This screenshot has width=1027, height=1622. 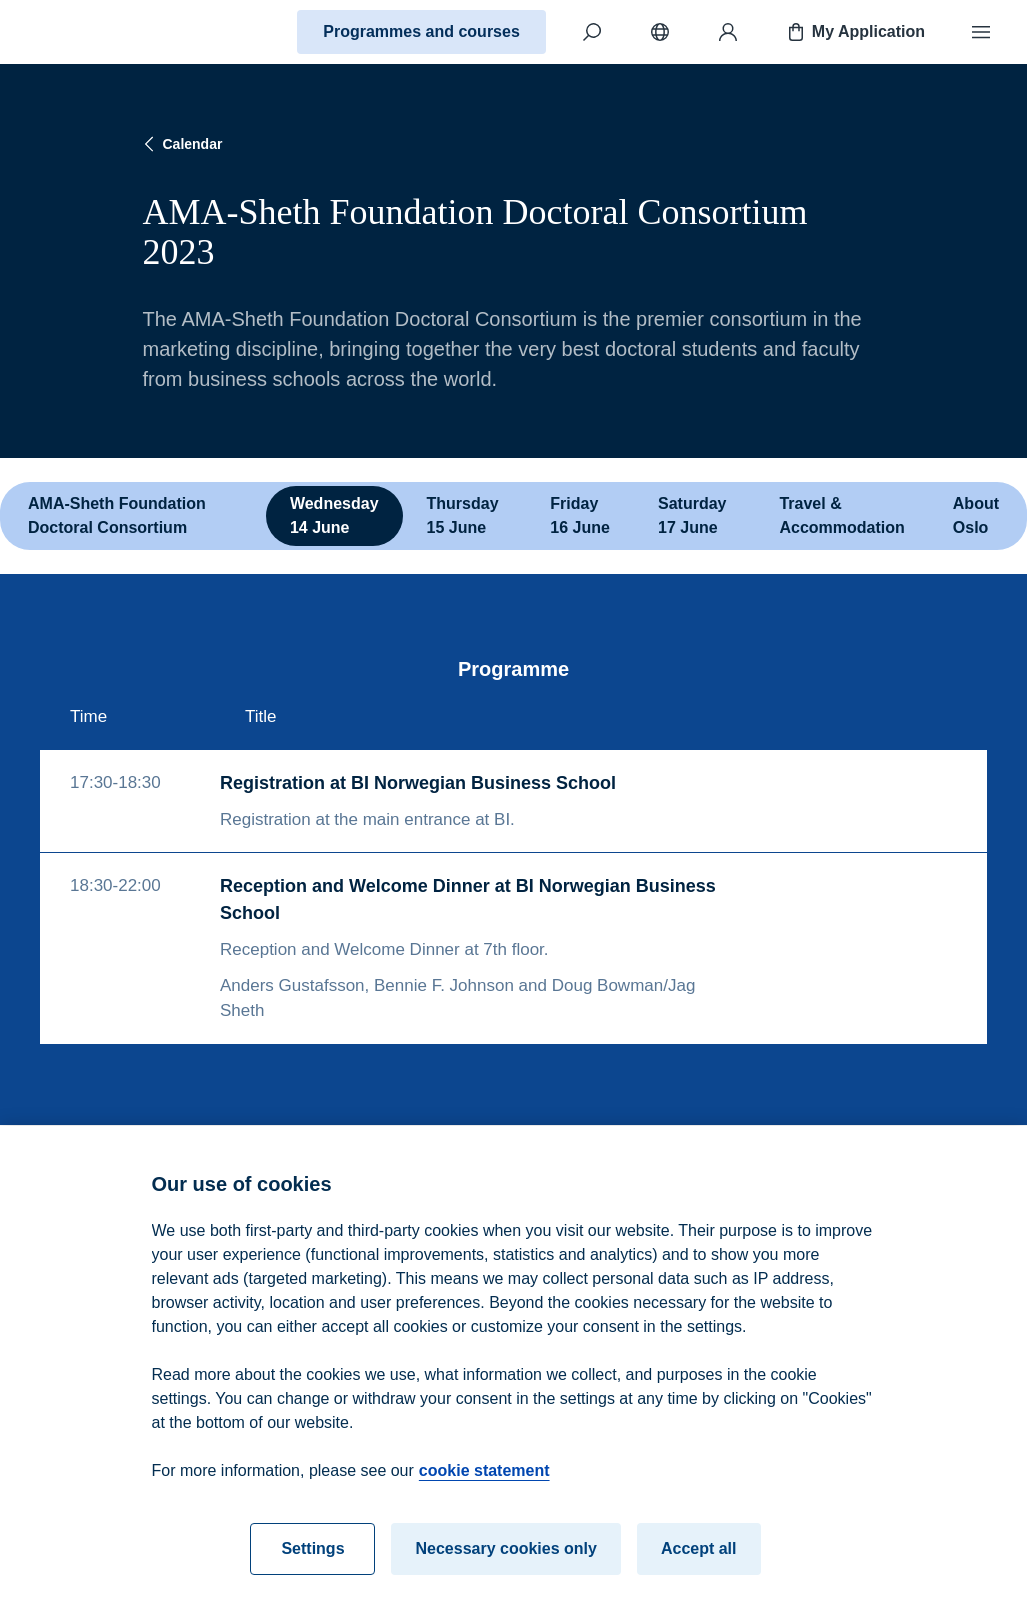 What do you see at coordinates (421, 31) in the screenshot?
I see `Programmes and courses` at bounding box center [421, 31].